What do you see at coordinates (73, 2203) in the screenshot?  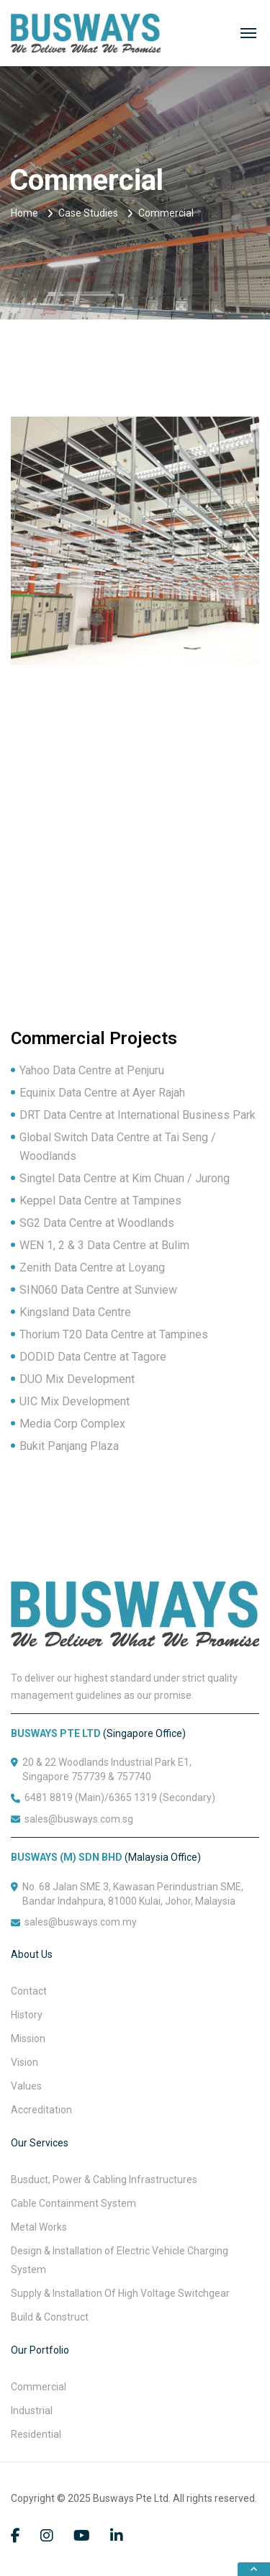 I see `Cable Containment System` at bounding box center [73, 2203].